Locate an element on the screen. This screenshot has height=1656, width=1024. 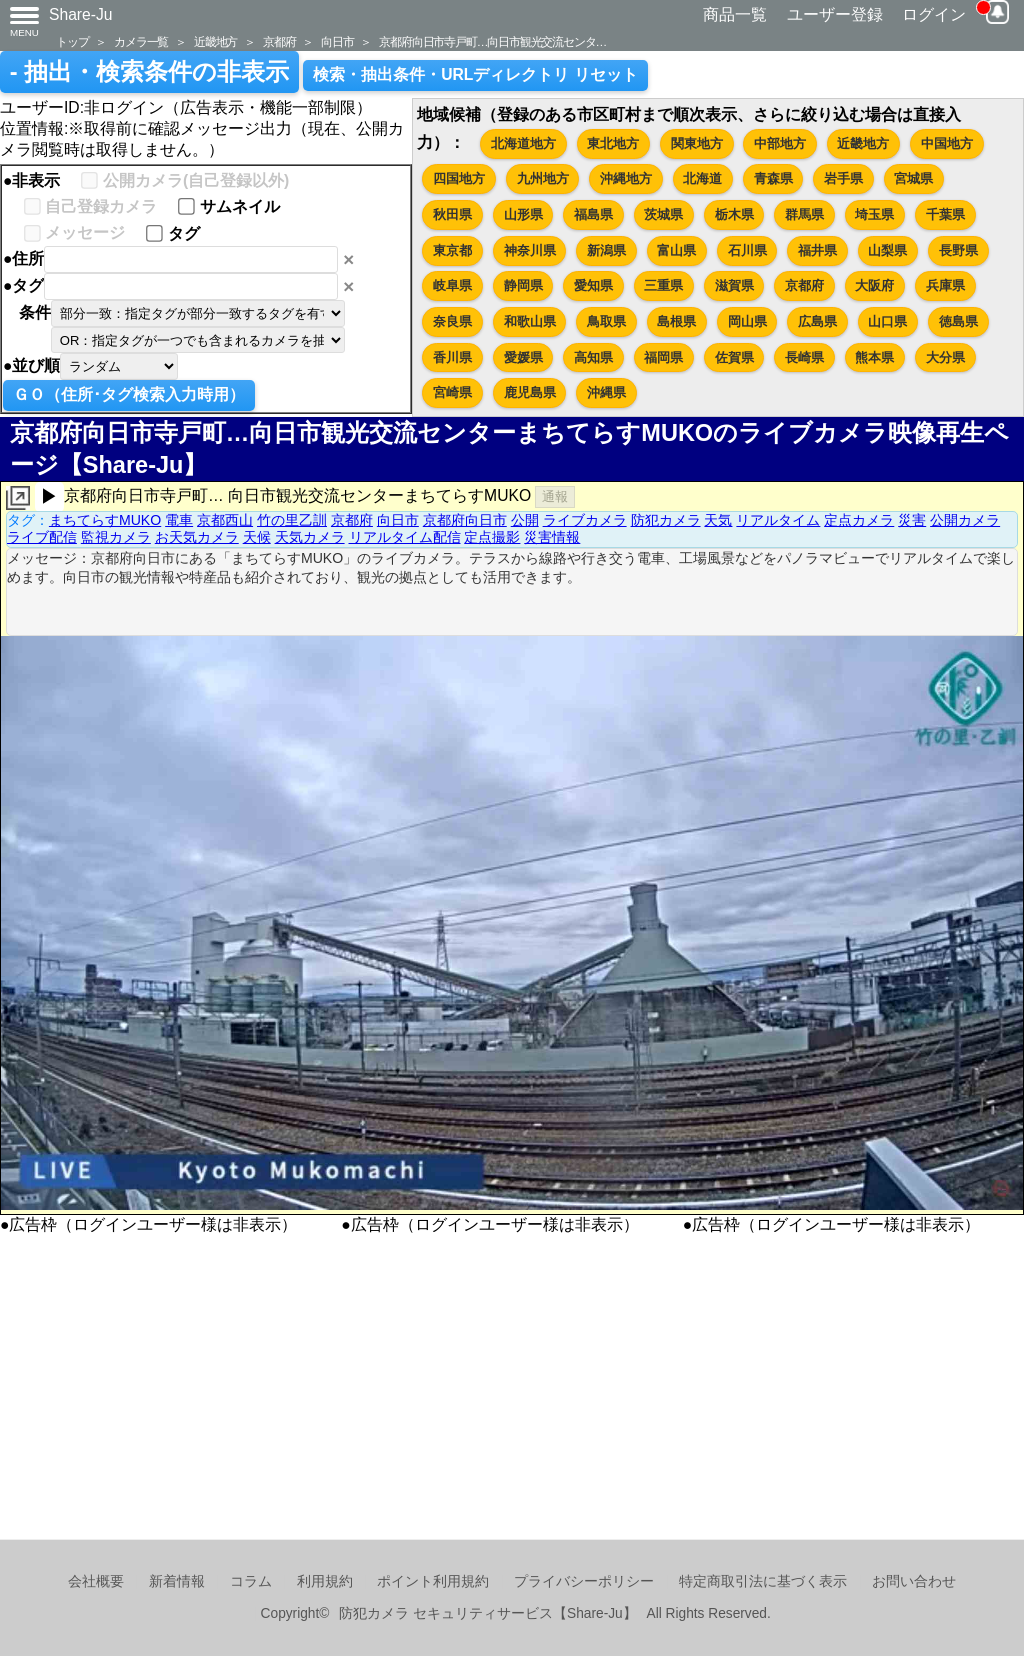
大分県 is located at coordinates (945, 357).